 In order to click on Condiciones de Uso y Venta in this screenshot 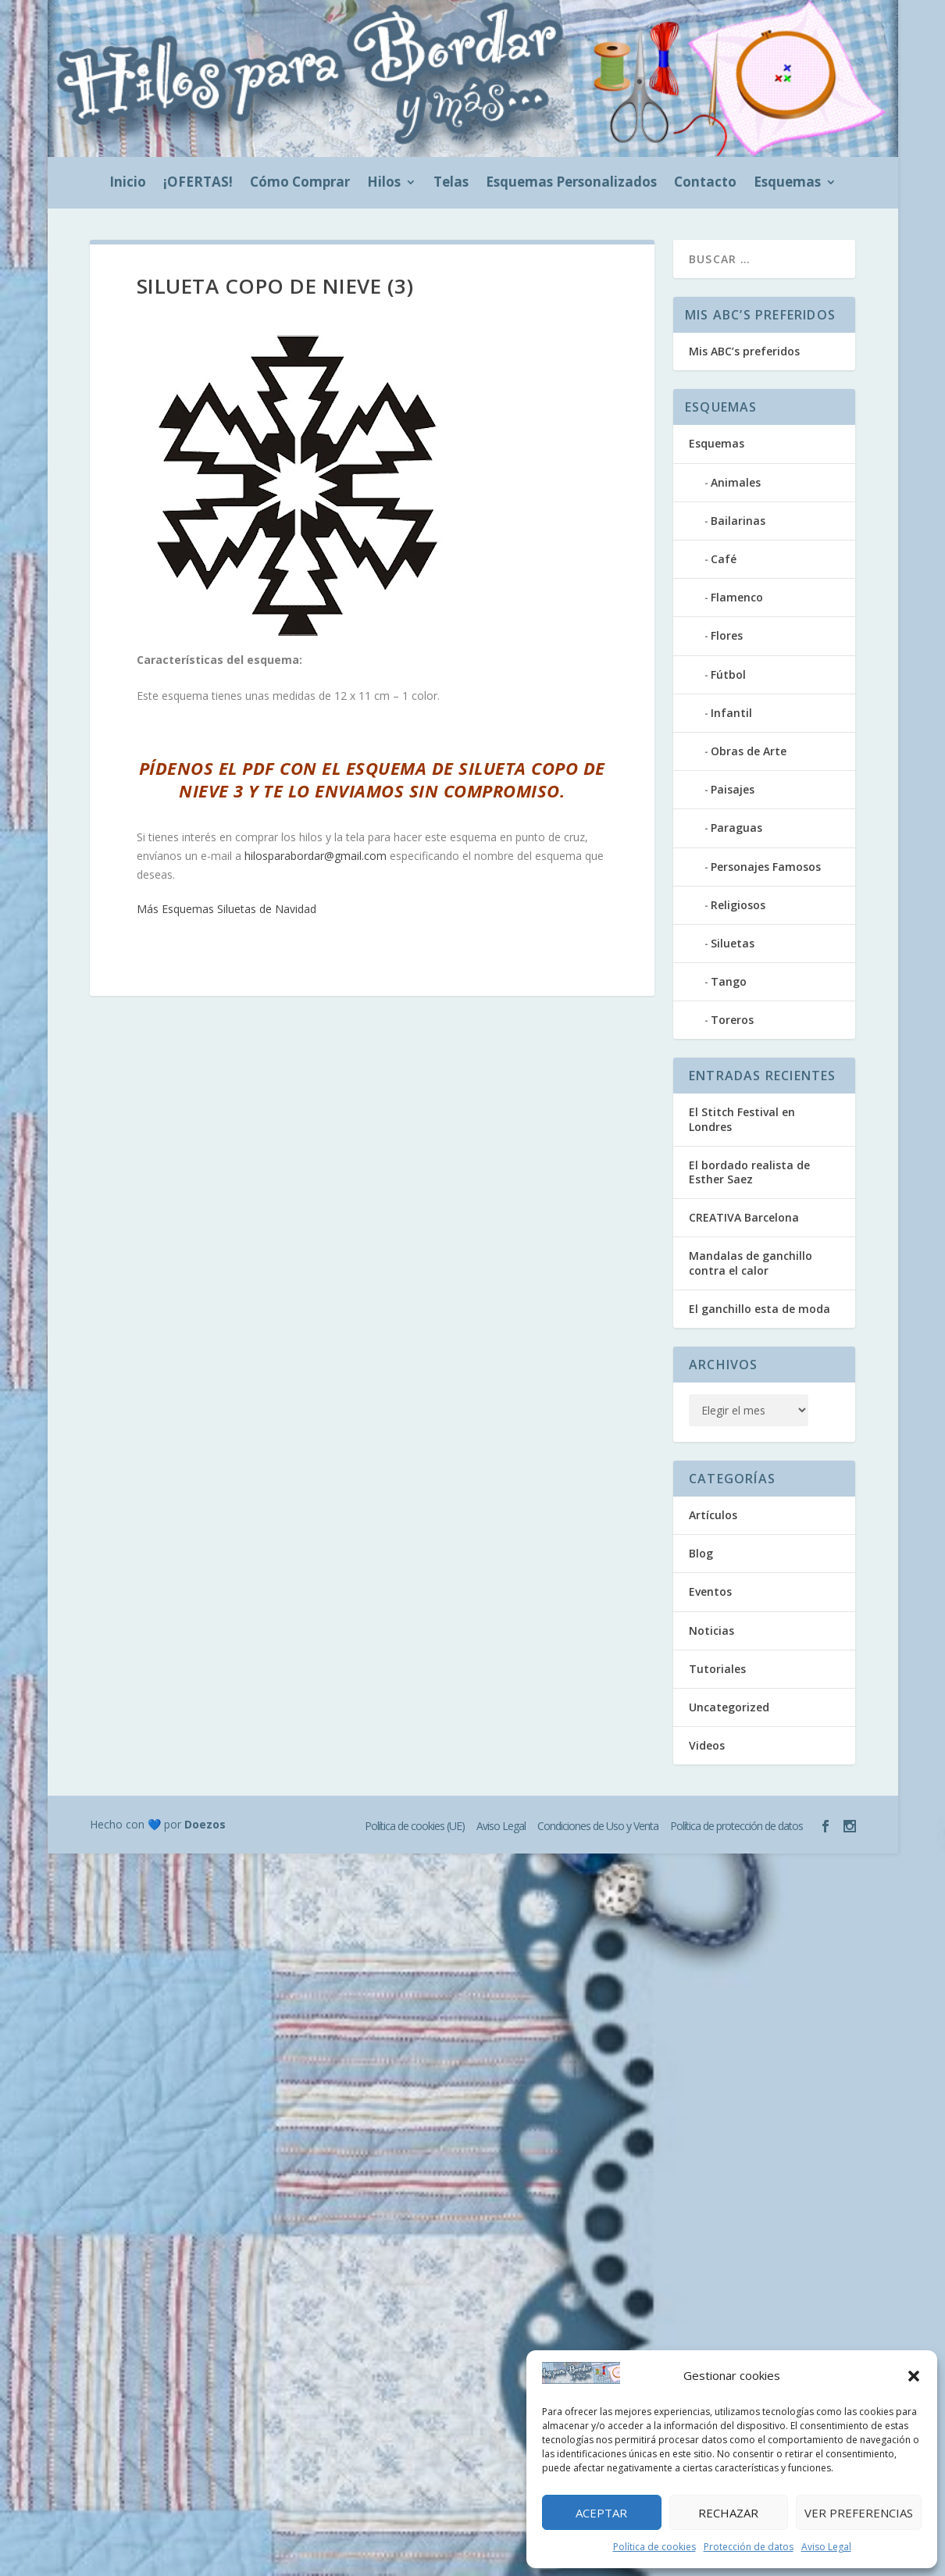, I will do `click(597, 1825)`.